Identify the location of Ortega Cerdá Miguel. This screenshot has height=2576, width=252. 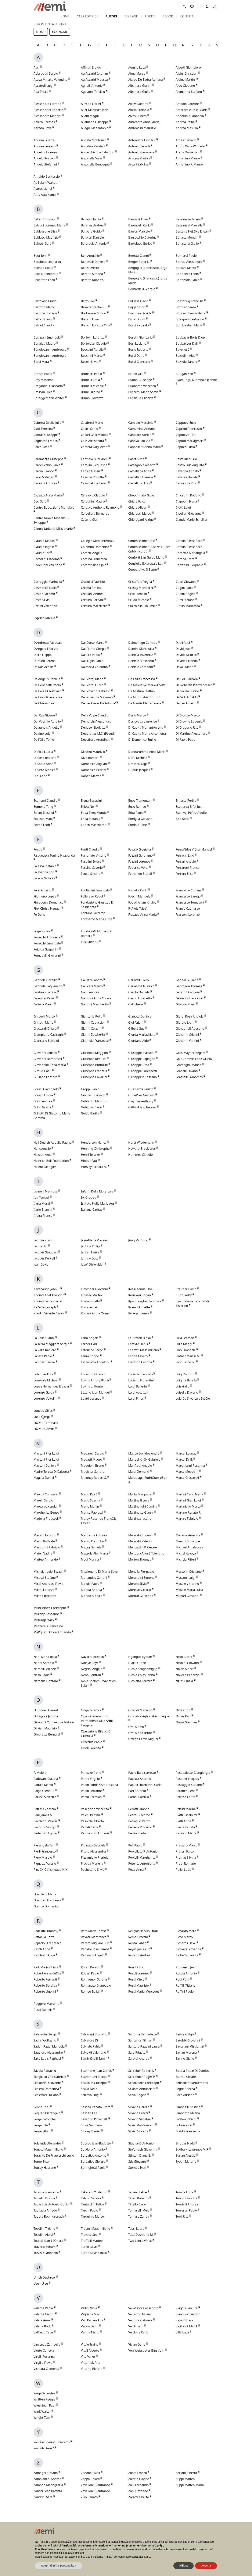
(143, 1739).